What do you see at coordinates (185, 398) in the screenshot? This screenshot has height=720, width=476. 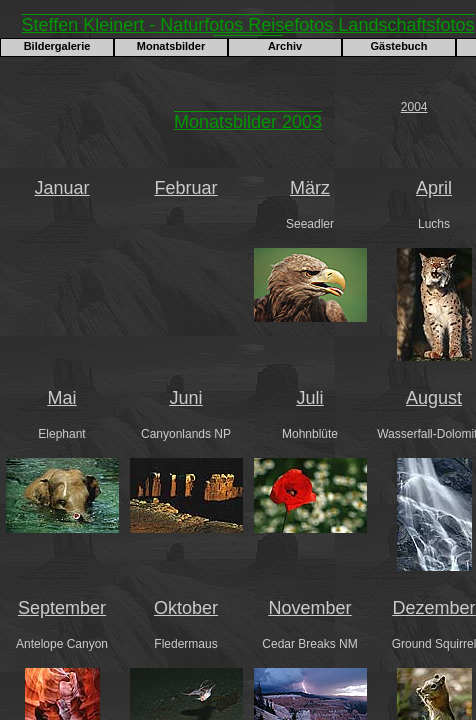 I see `Juni` at bounding box center [185, 398].